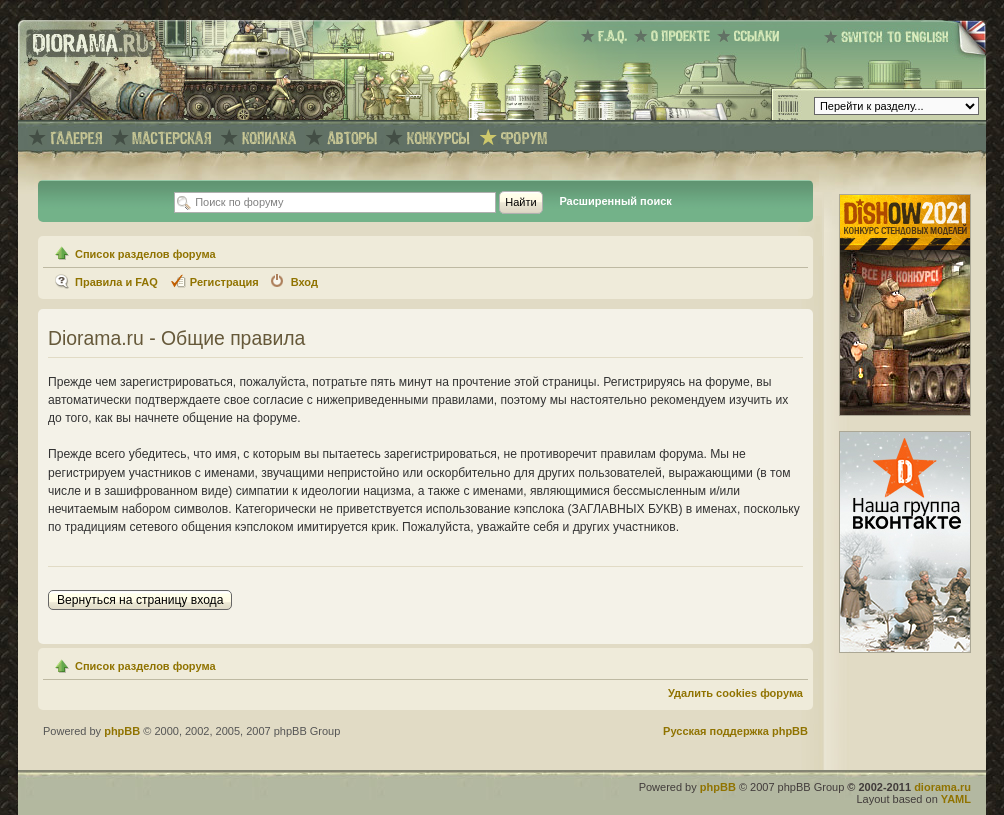  I want to click on Регистрация, so click(224, 282).